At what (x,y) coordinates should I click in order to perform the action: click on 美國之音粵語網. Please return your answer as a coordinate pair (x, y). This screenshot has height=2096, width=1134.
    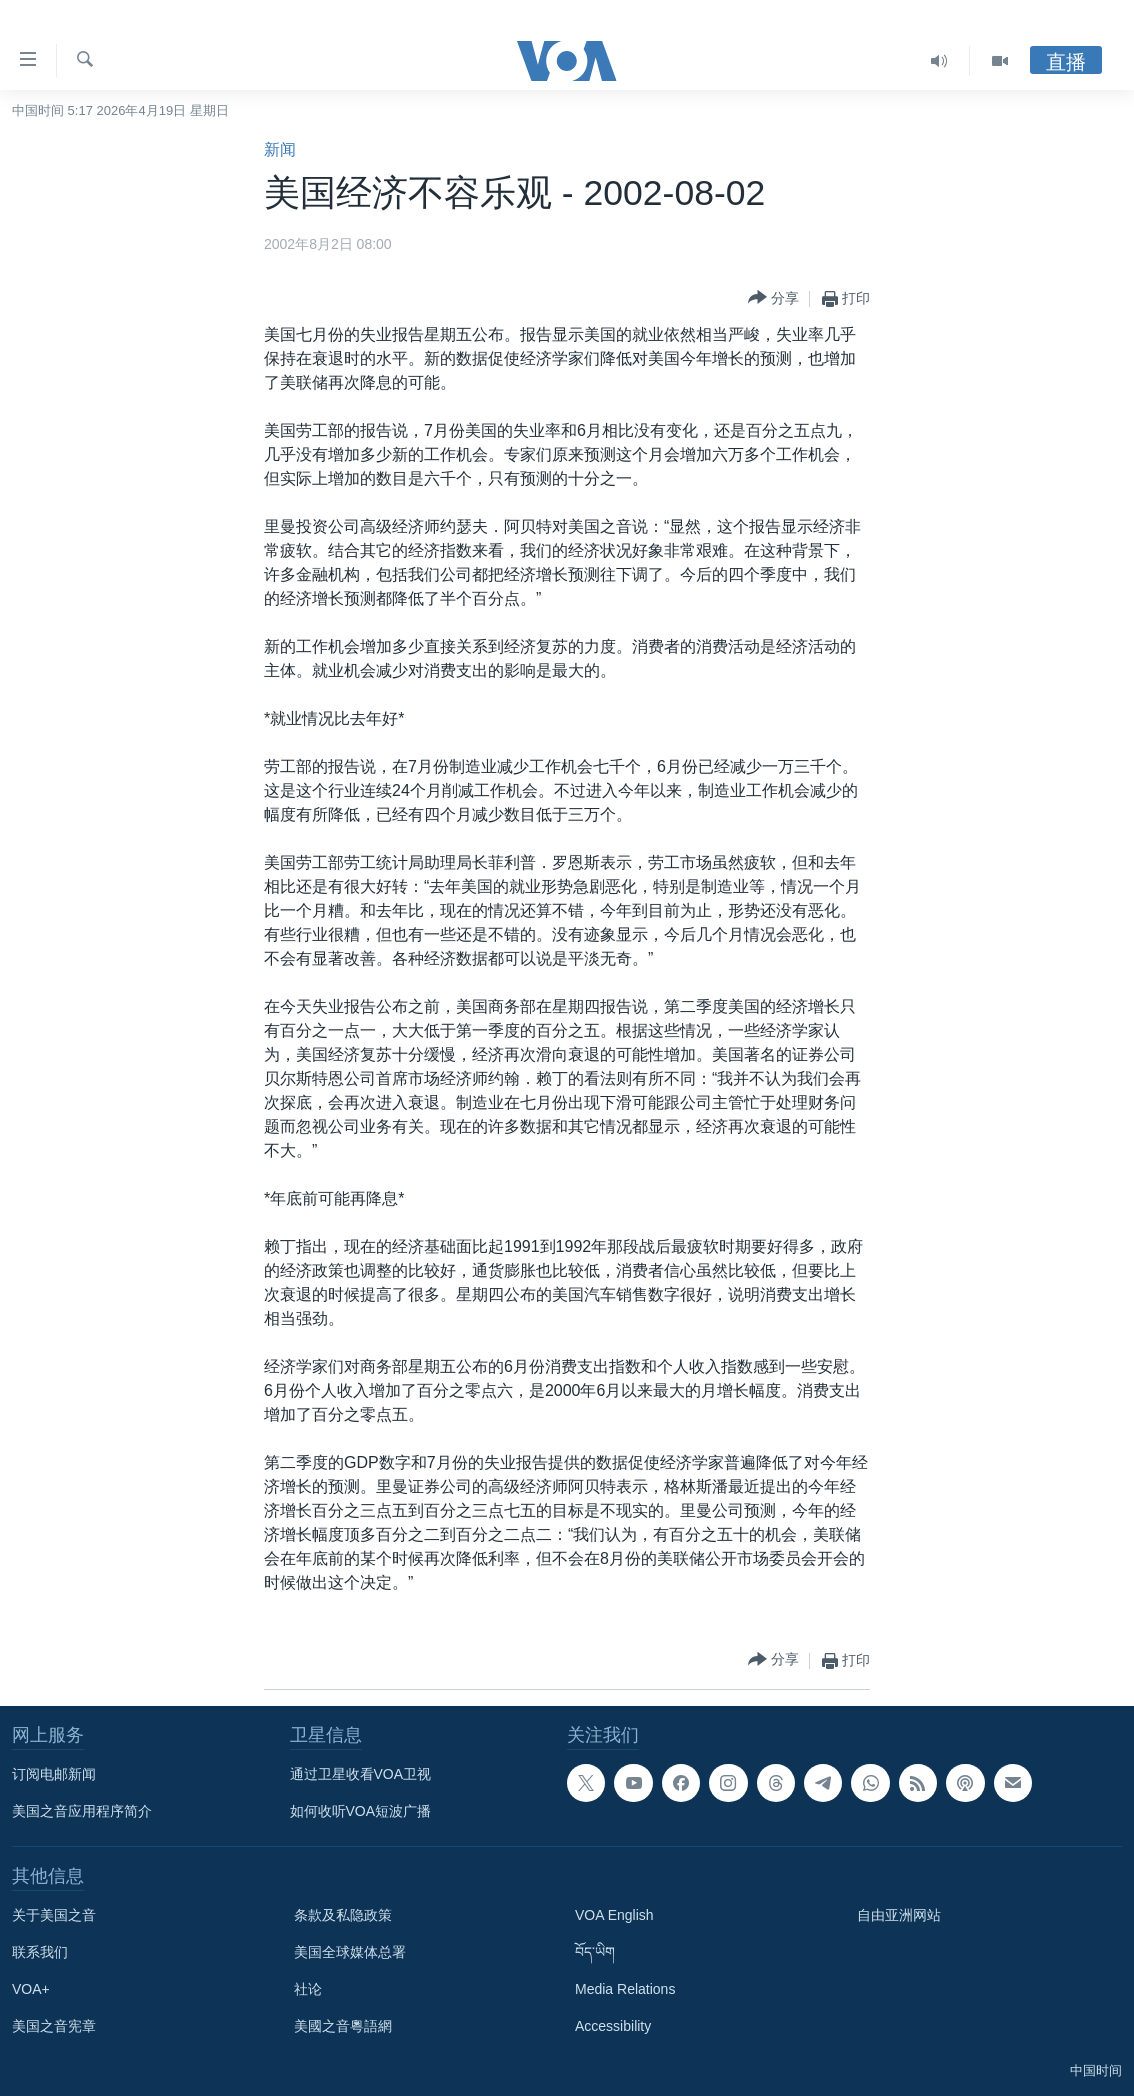
    Looking at the image, I should click on (343, 2026).